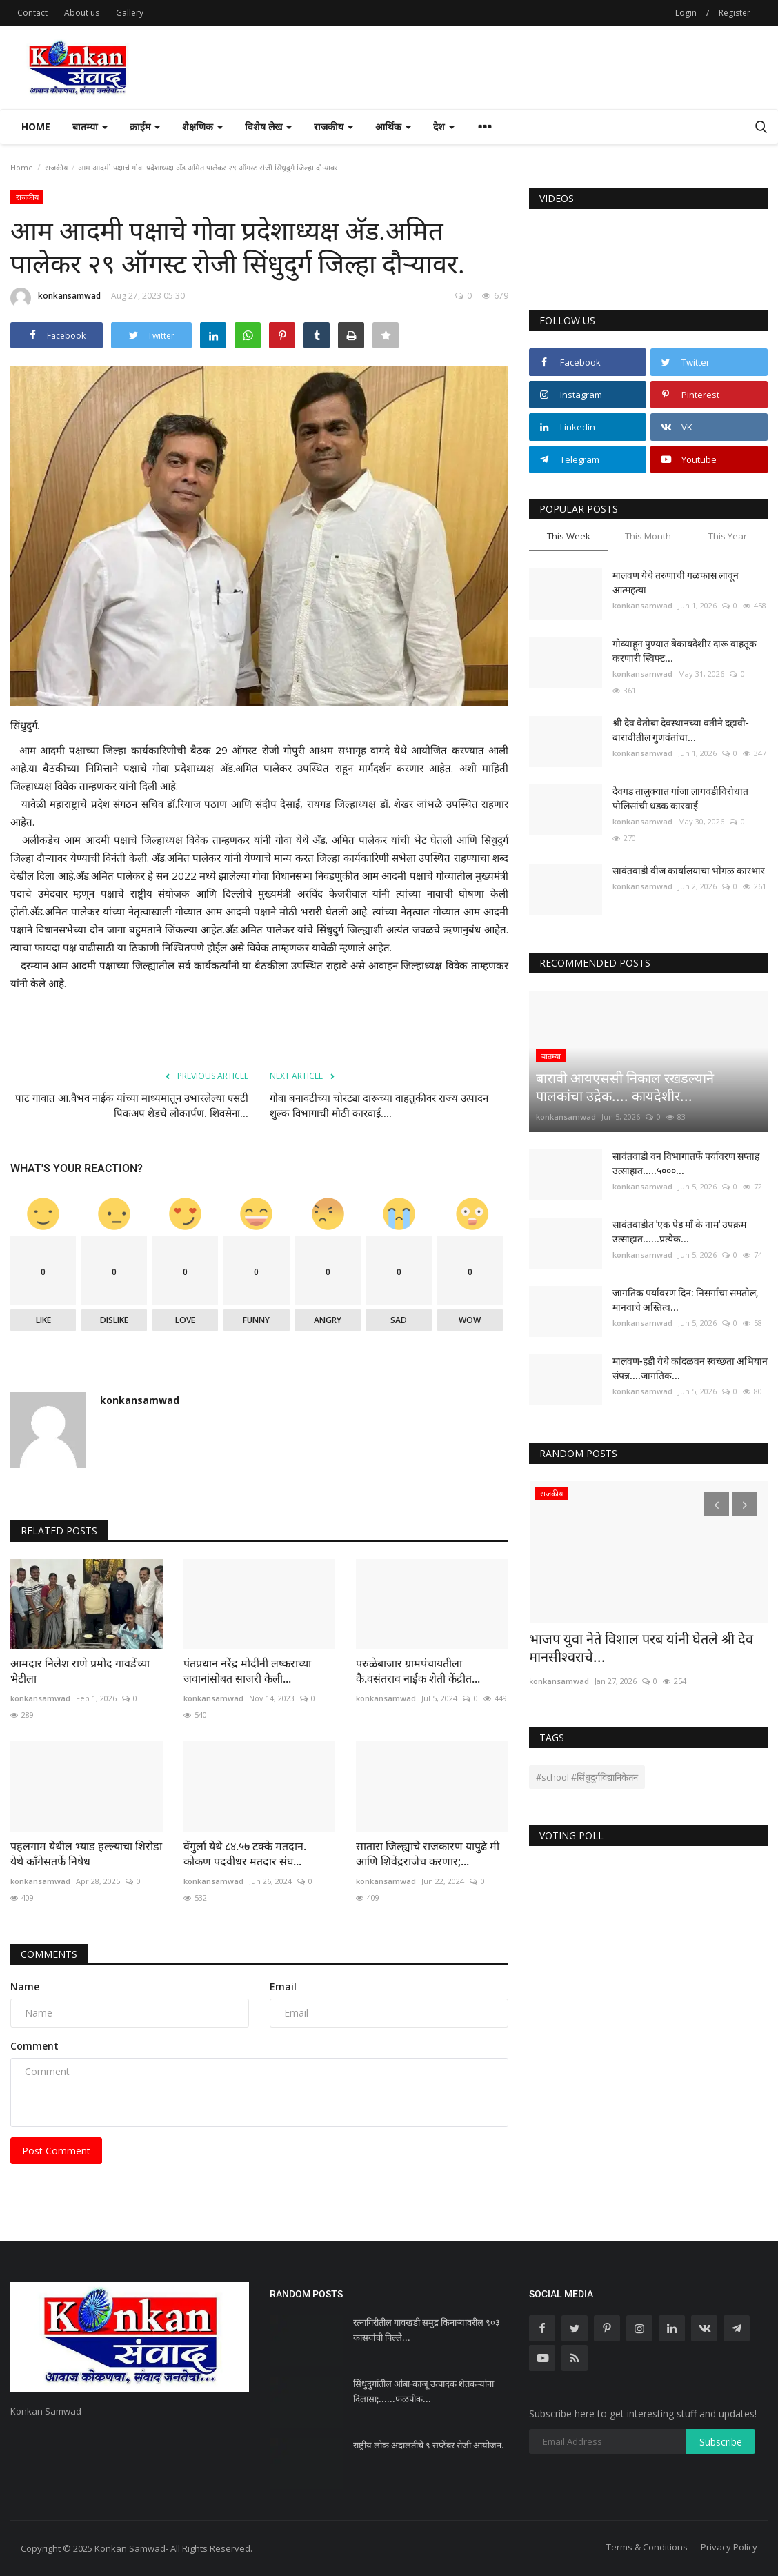 The height and width of the screenshot is (2576, 778). What do you see at coordinates (247, 1671) in the screenshot?
I see `पंतप्रधान नरेंद्र मोदींनी लष्कराच्या जवानांसोबत साजरी केली...` at bounding box center [247, 1671].